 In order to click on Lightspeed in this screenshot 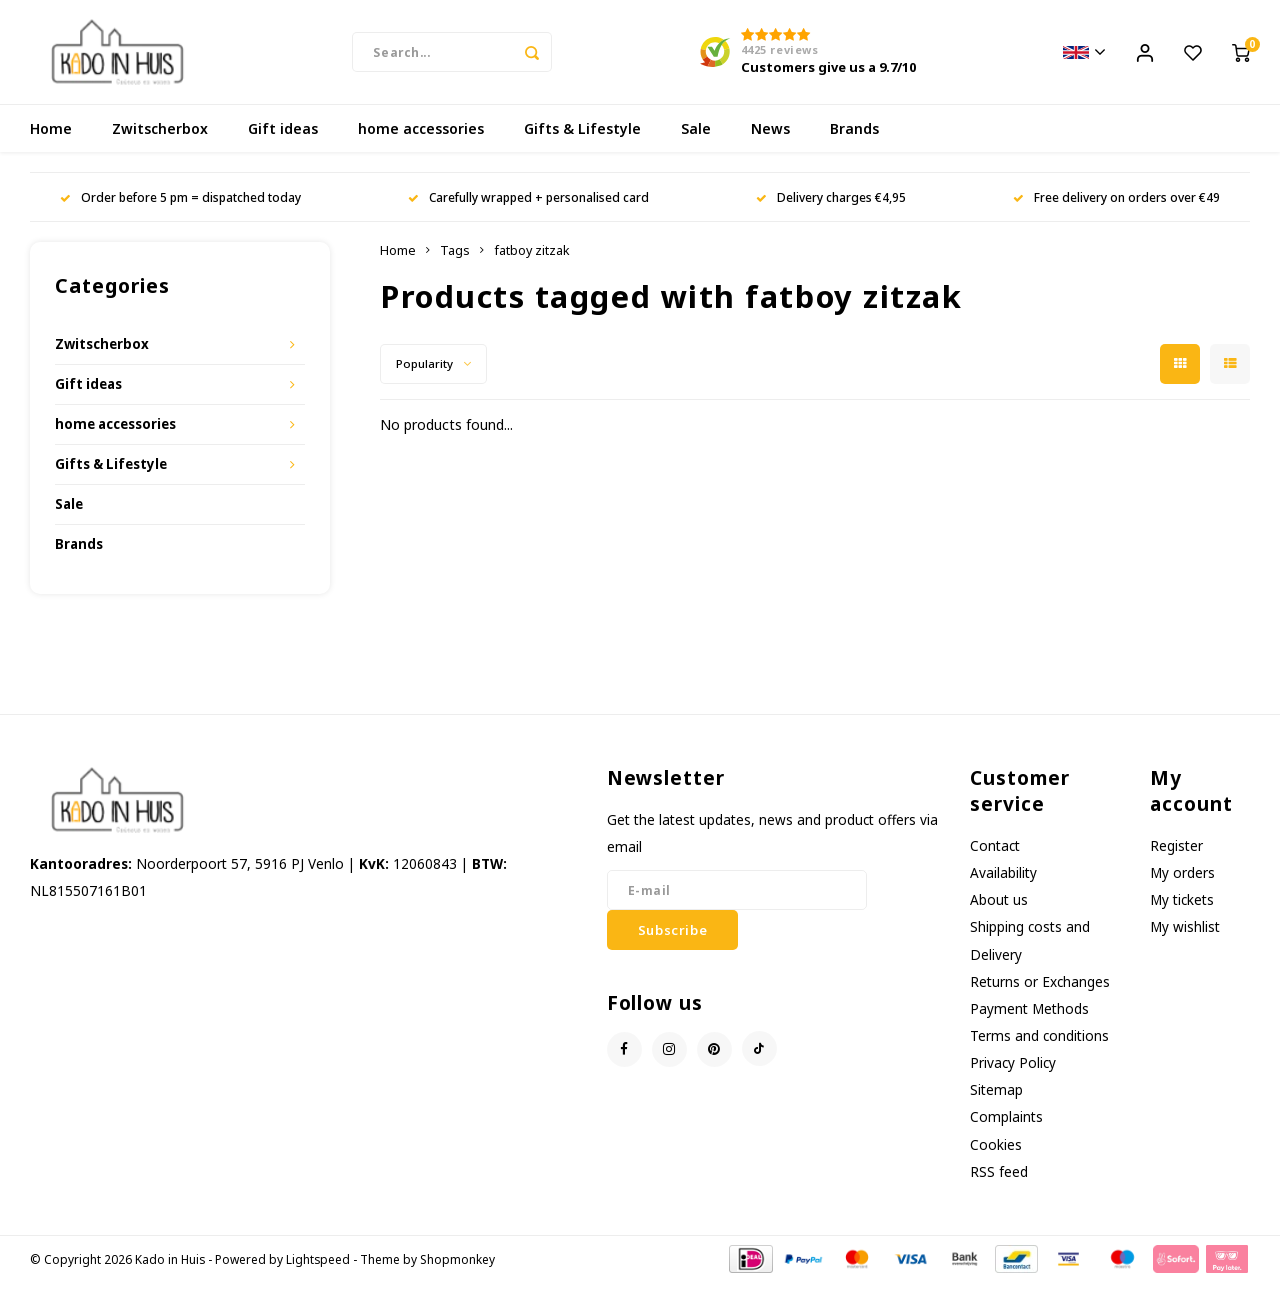, I will do `click(318, 1265)`.